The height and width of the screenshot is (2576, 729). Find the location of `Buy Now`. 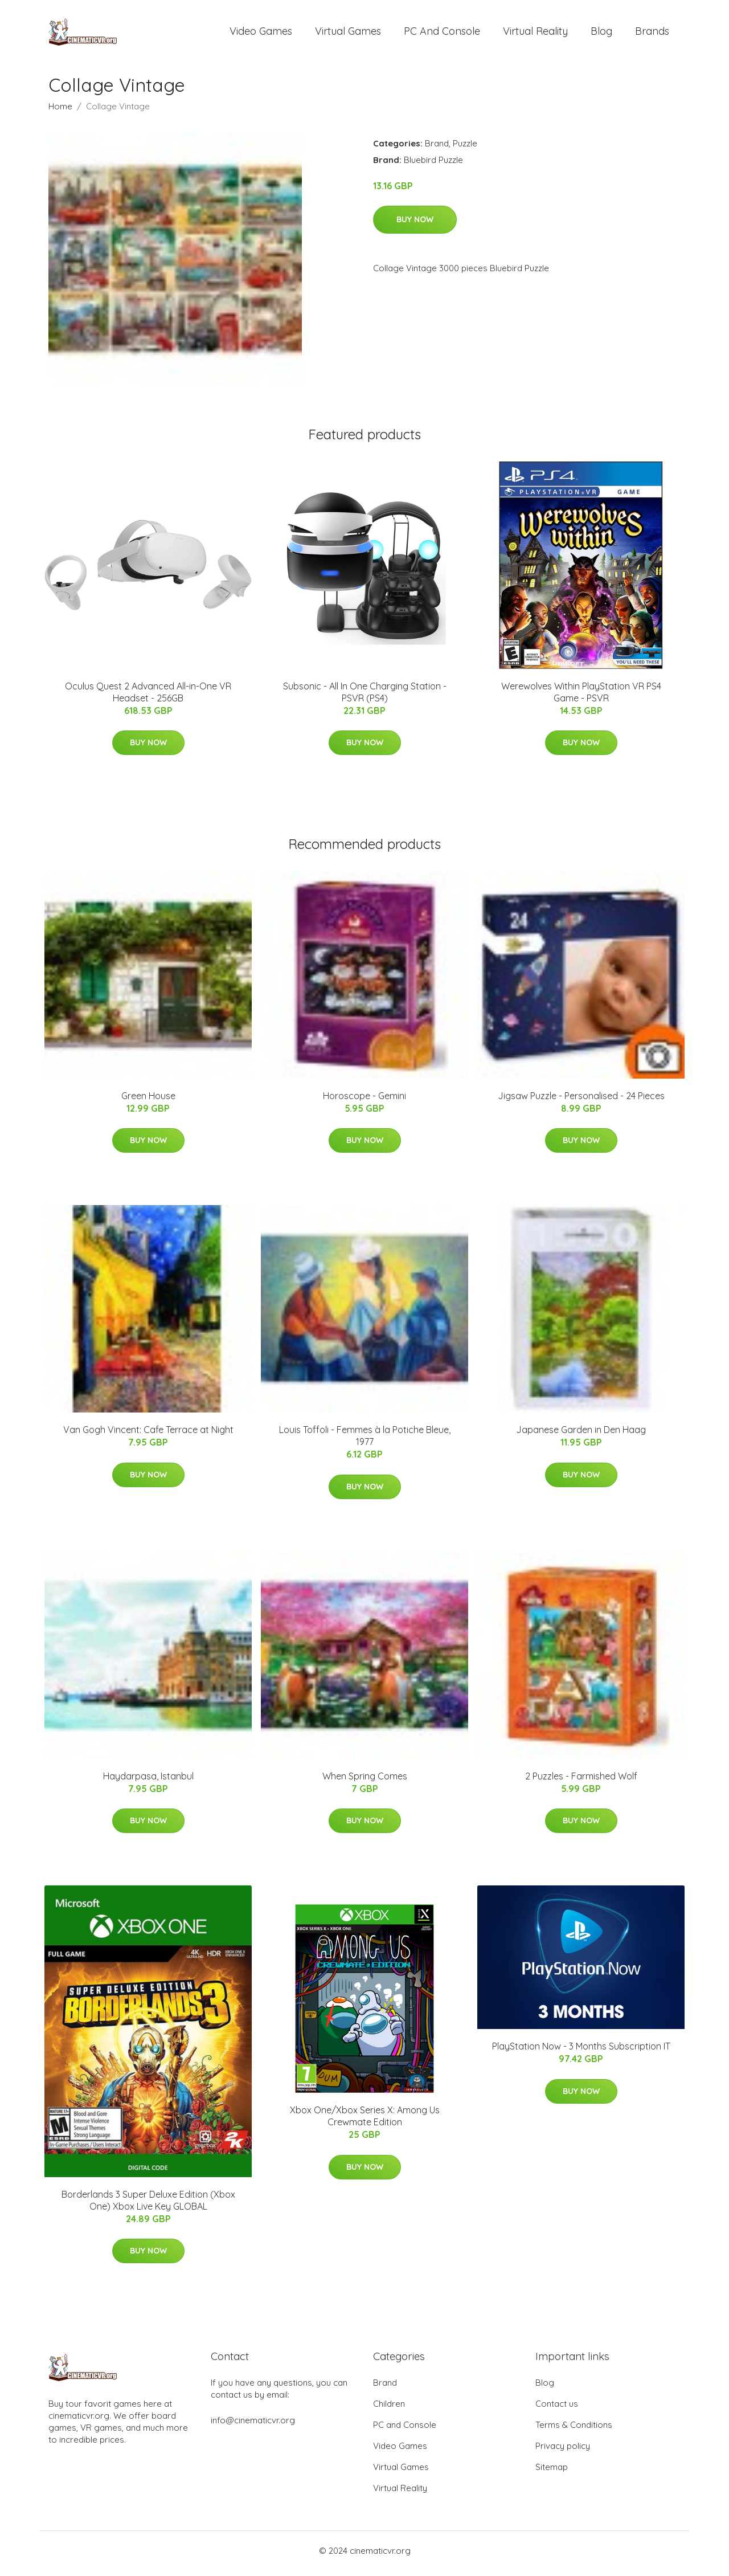

Buy Now is located at coordinates (414, 225).